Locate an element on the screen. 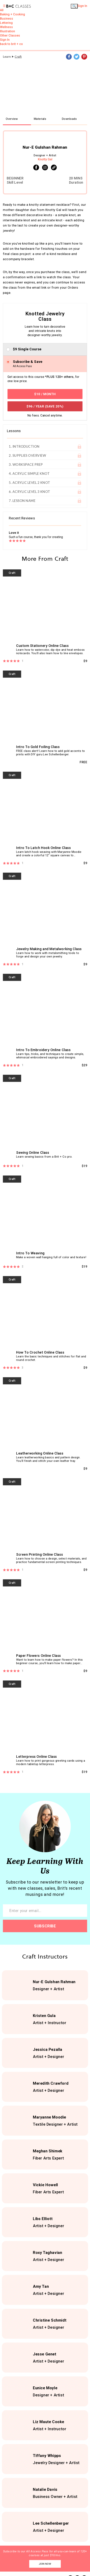  Learn is located at coordinates (7, 56).